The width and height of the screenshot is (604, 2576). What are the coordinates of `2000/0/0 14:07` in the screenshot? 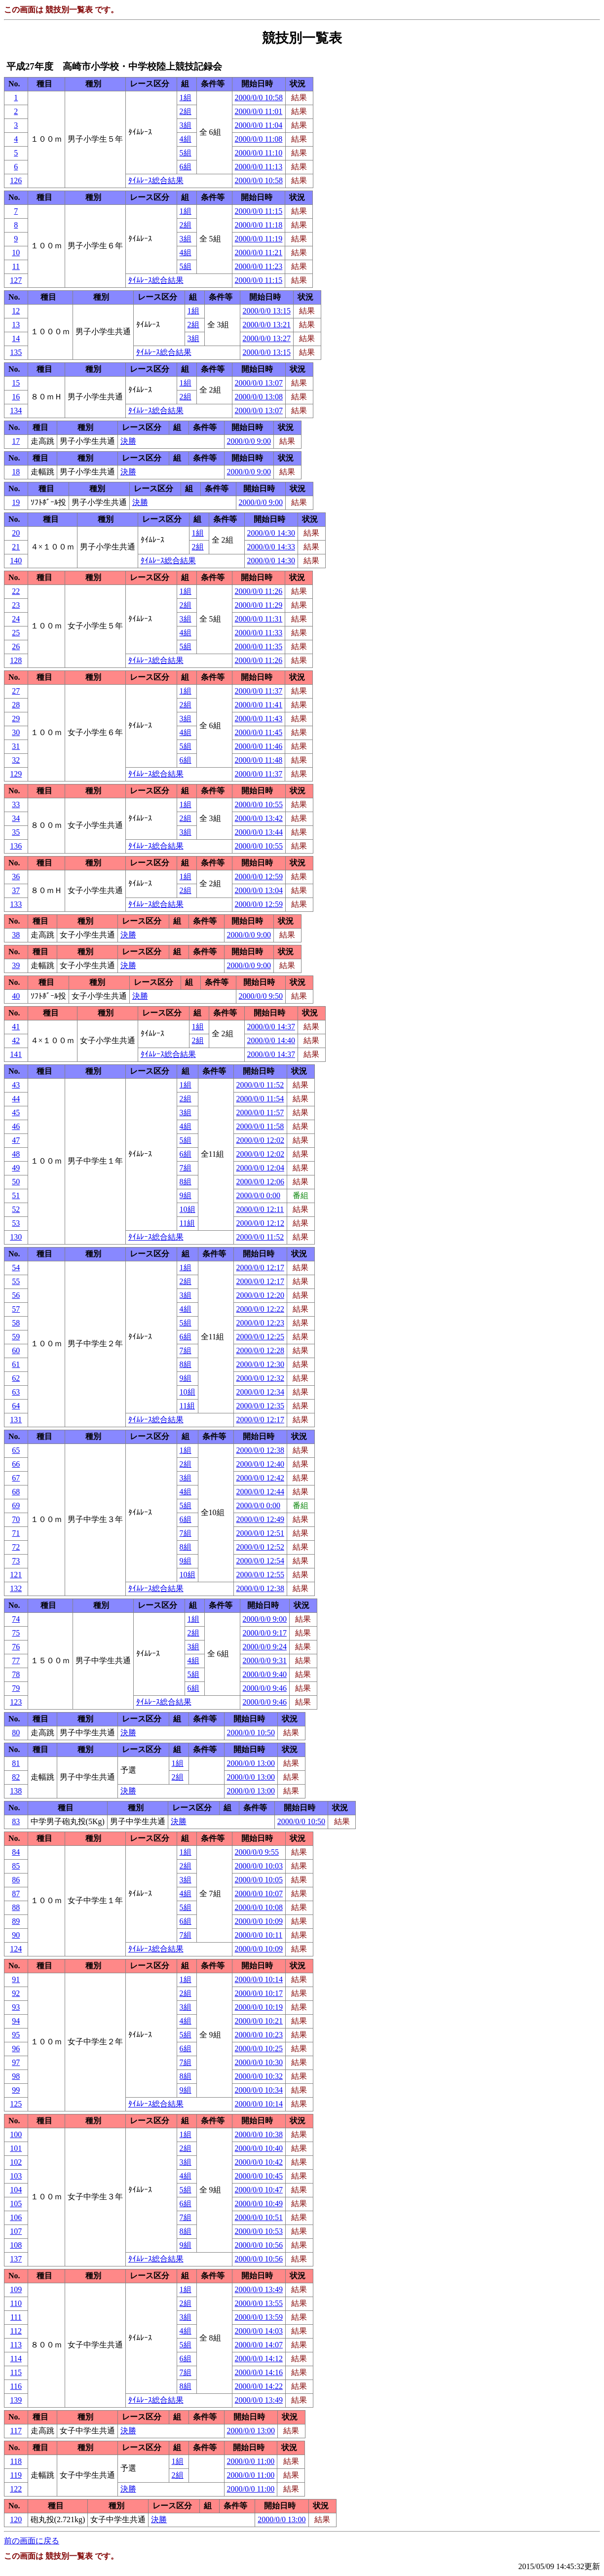 It's located at (259, 2345).